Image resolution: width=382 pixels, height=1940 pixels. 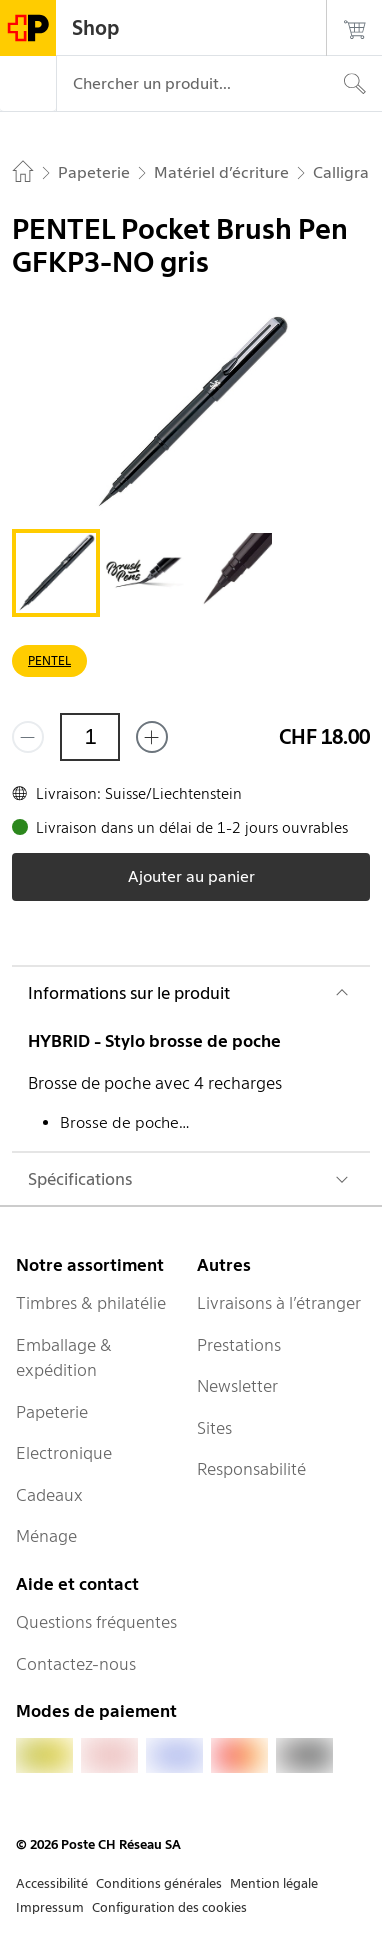 What do you see at coordinates (159, 1883) in the screenshot?
I see `Conditions générales` at bounding box center [159, 1883].